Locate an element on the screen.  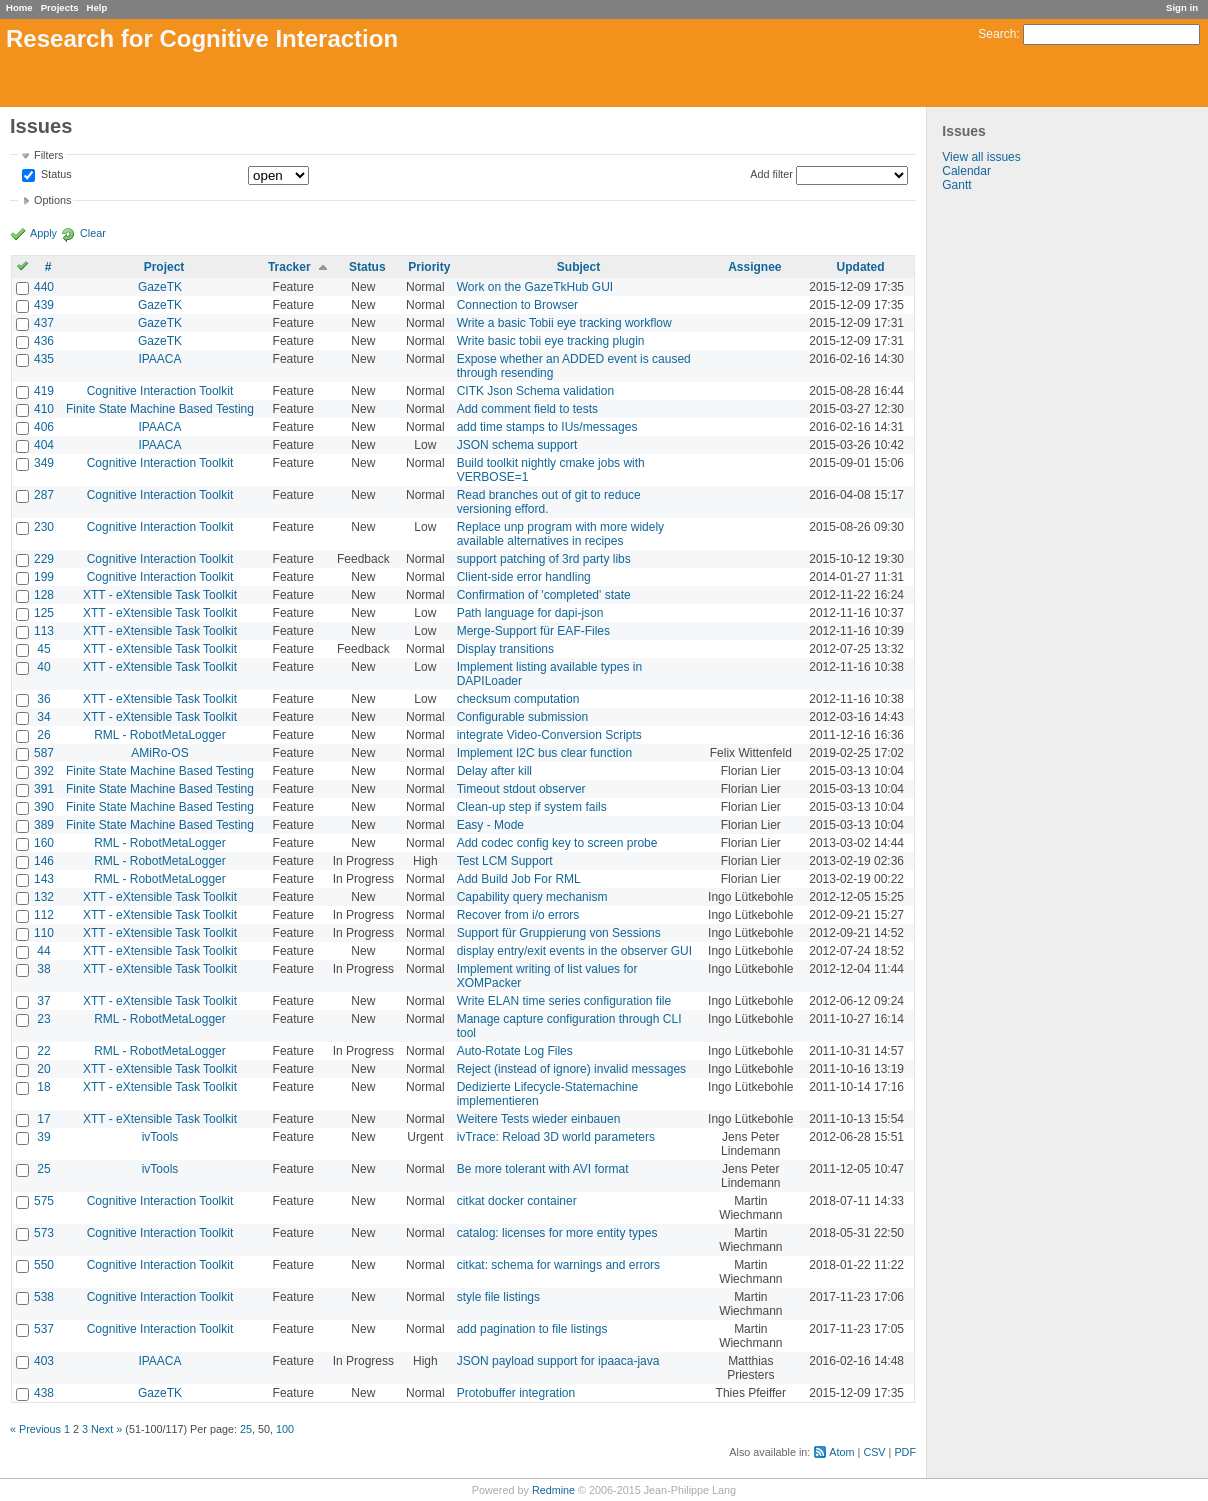
575 is located at coordinates (44, 1201).